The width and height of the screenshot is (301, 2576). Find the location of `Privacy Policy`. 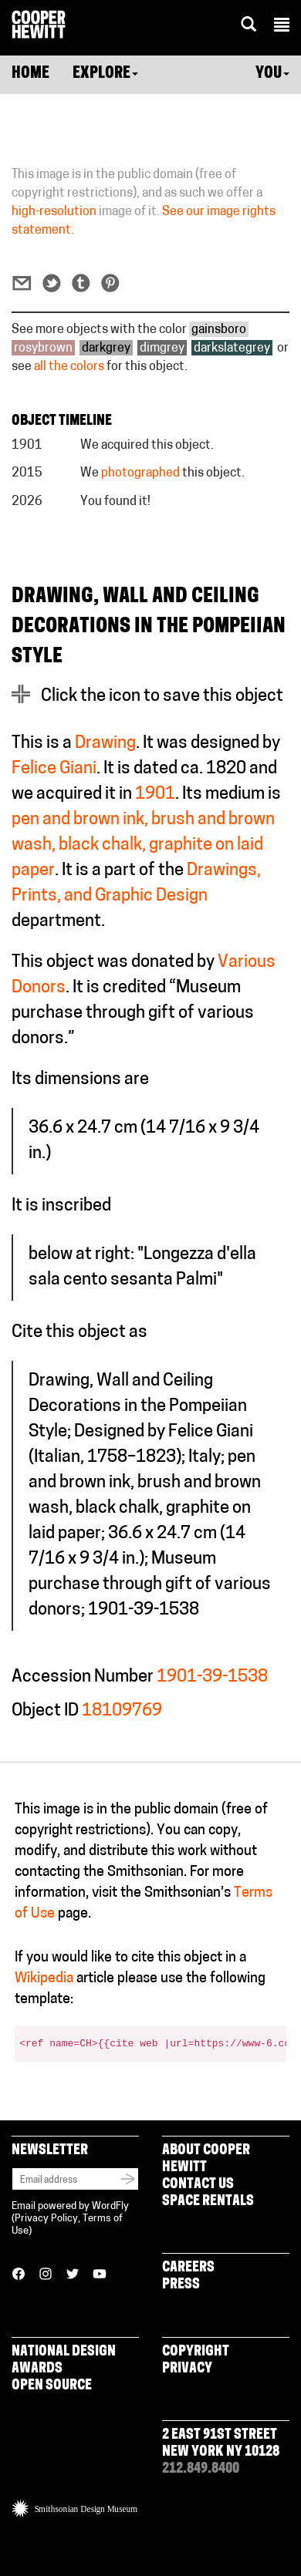

Privacy Policy is located at coordinates (46, 2219).